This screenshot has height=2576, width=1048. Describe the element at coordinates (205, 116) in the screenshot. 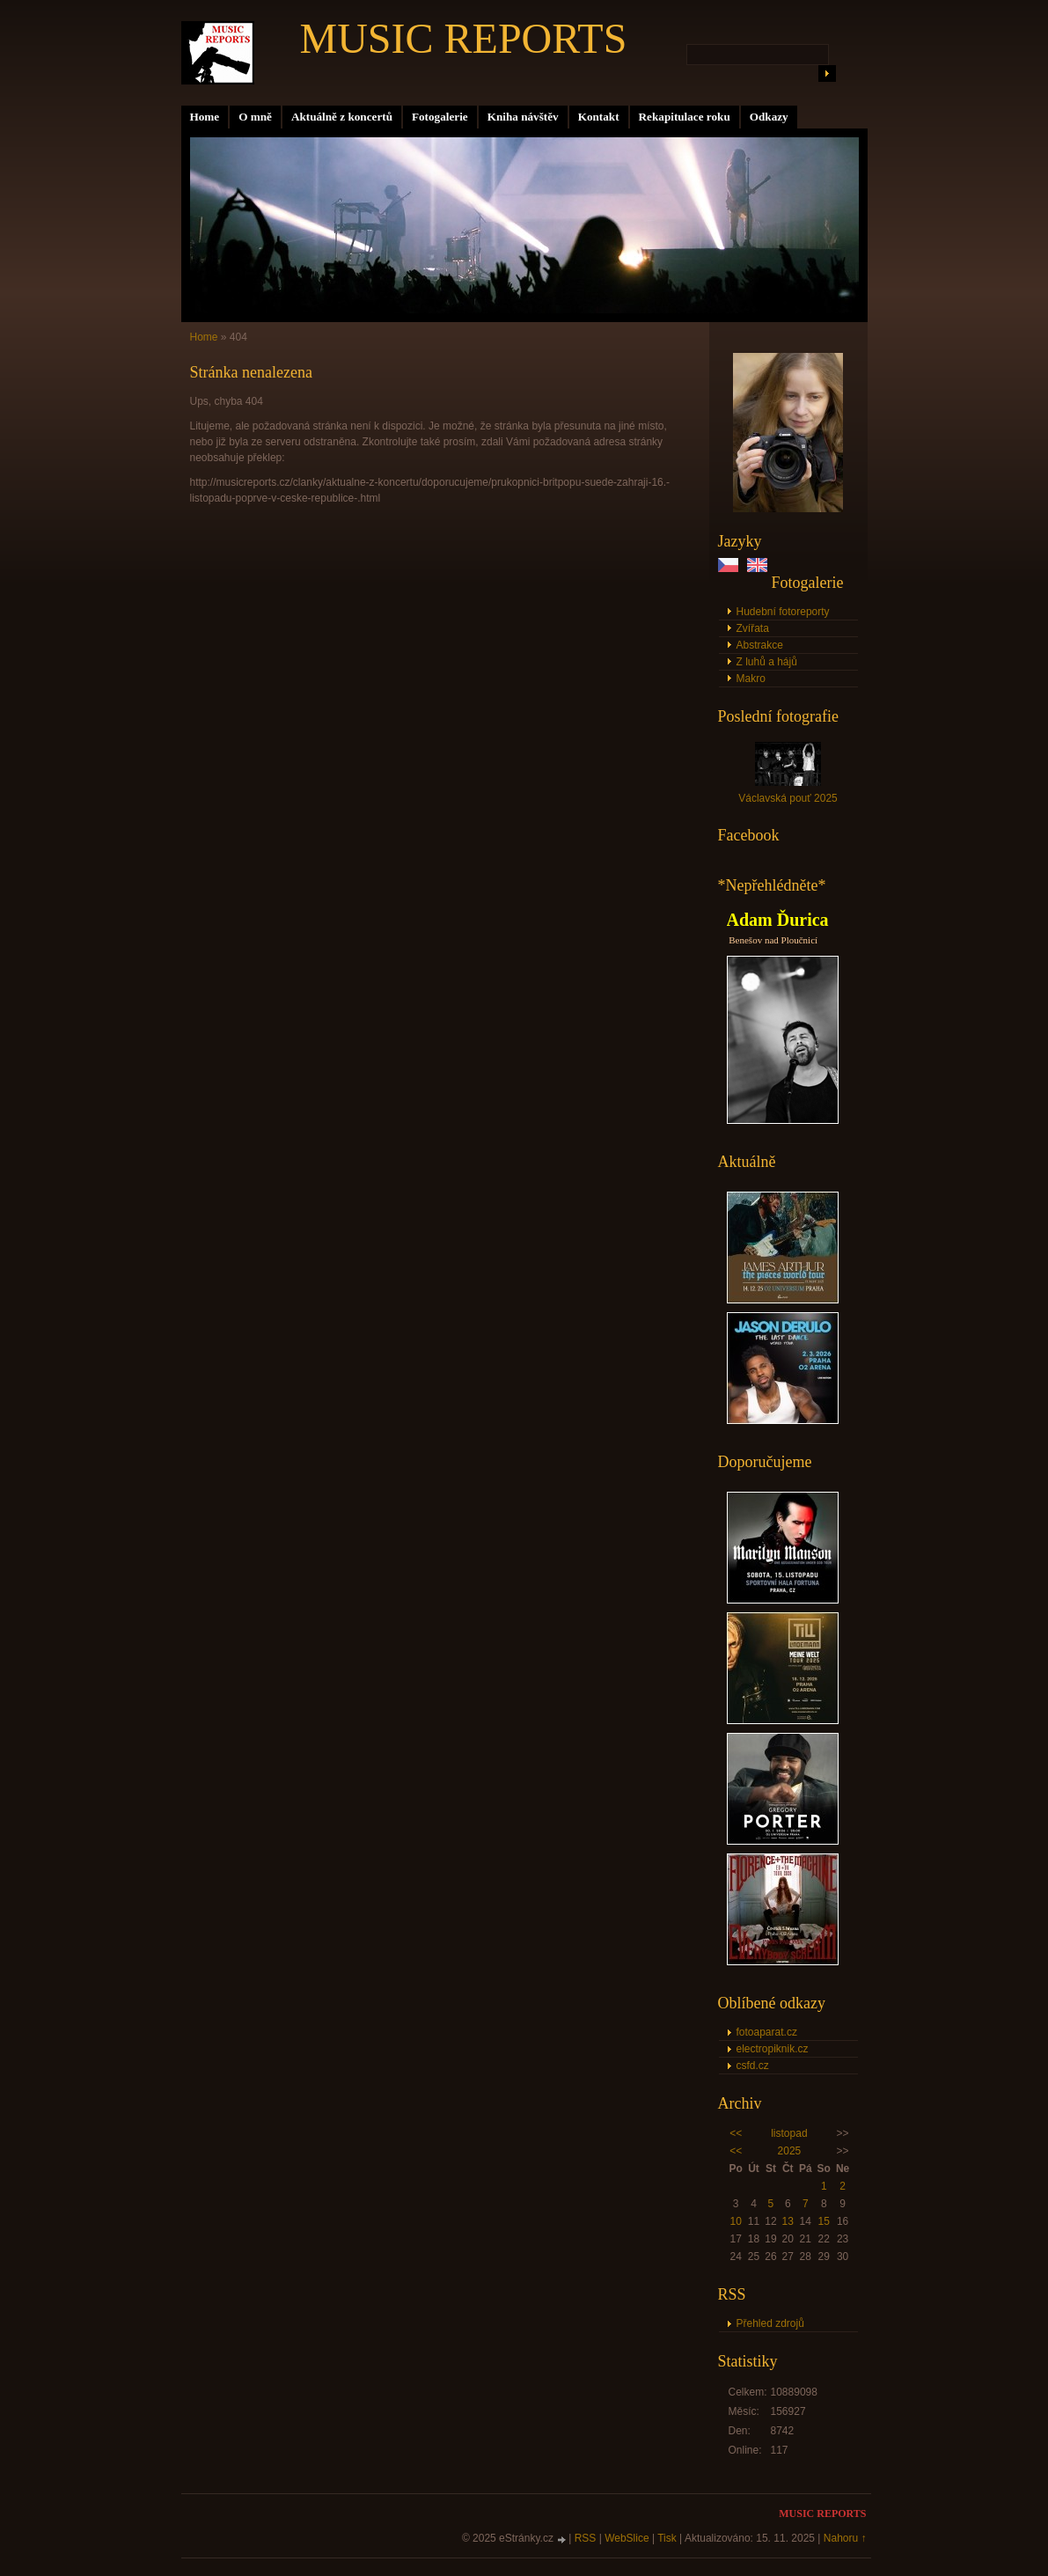

I see `Home` at that location.